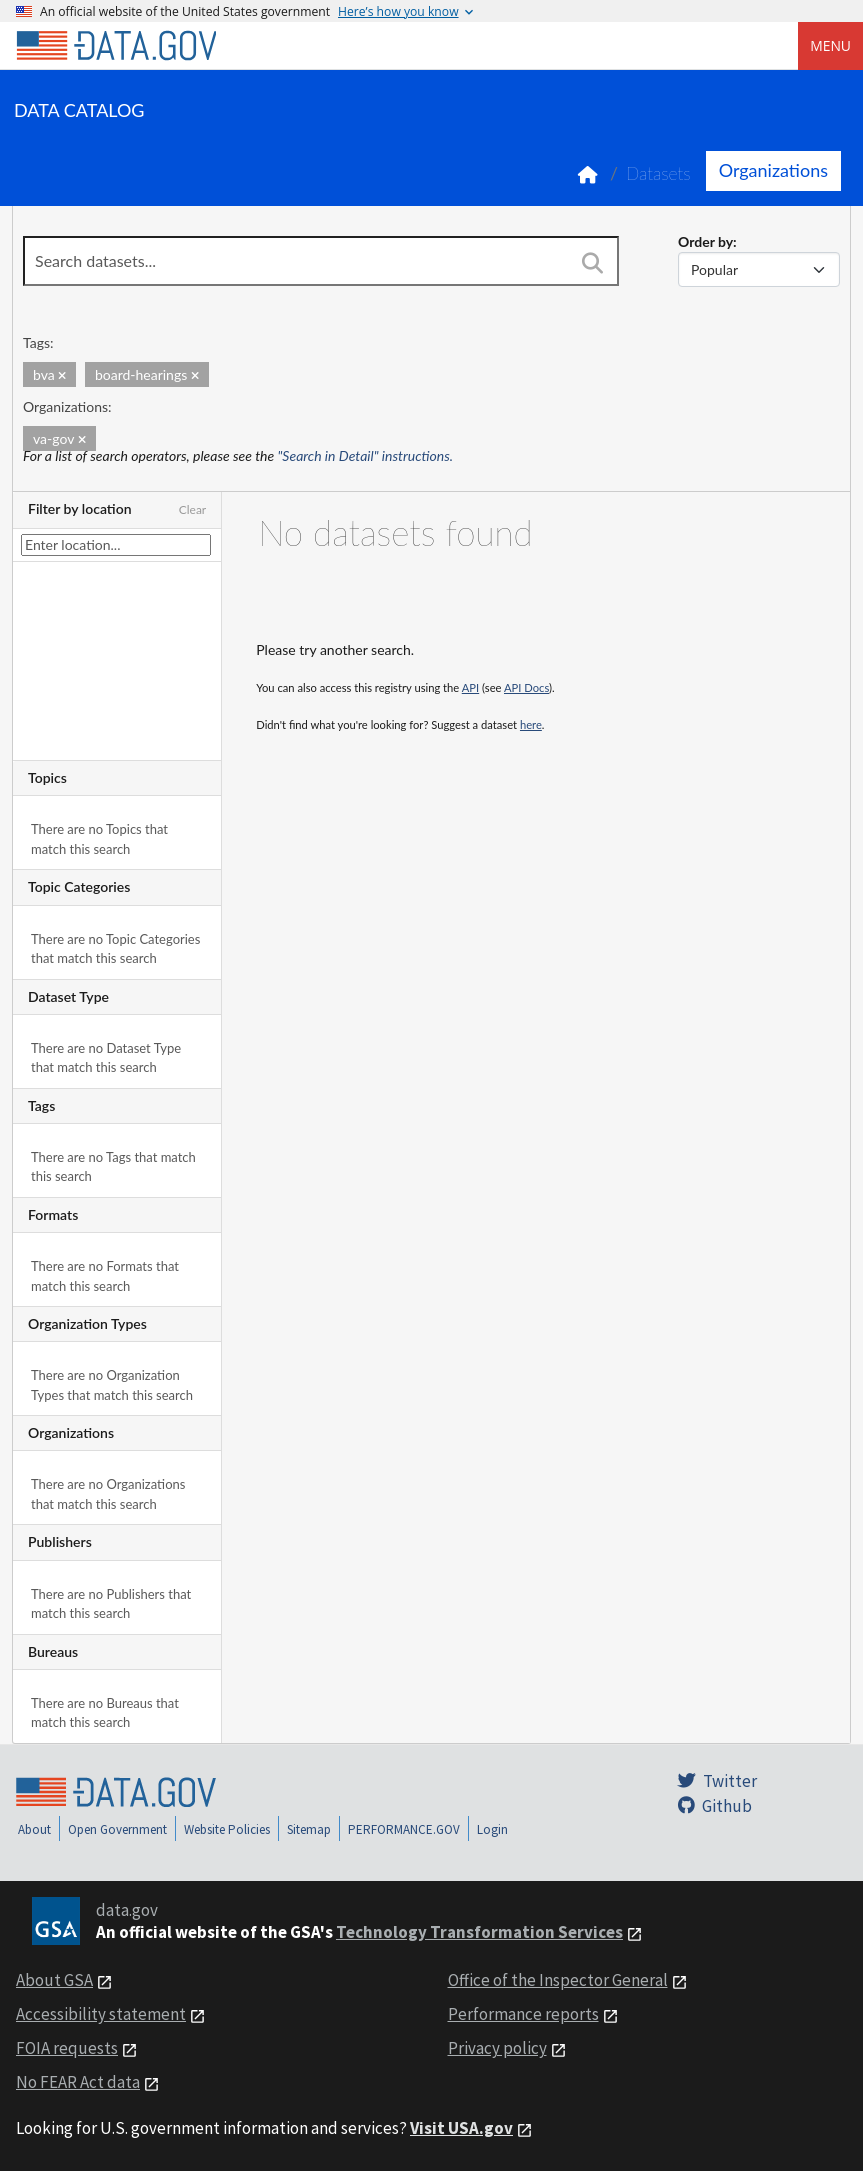  I want to click on Order by, so click(705, 241).